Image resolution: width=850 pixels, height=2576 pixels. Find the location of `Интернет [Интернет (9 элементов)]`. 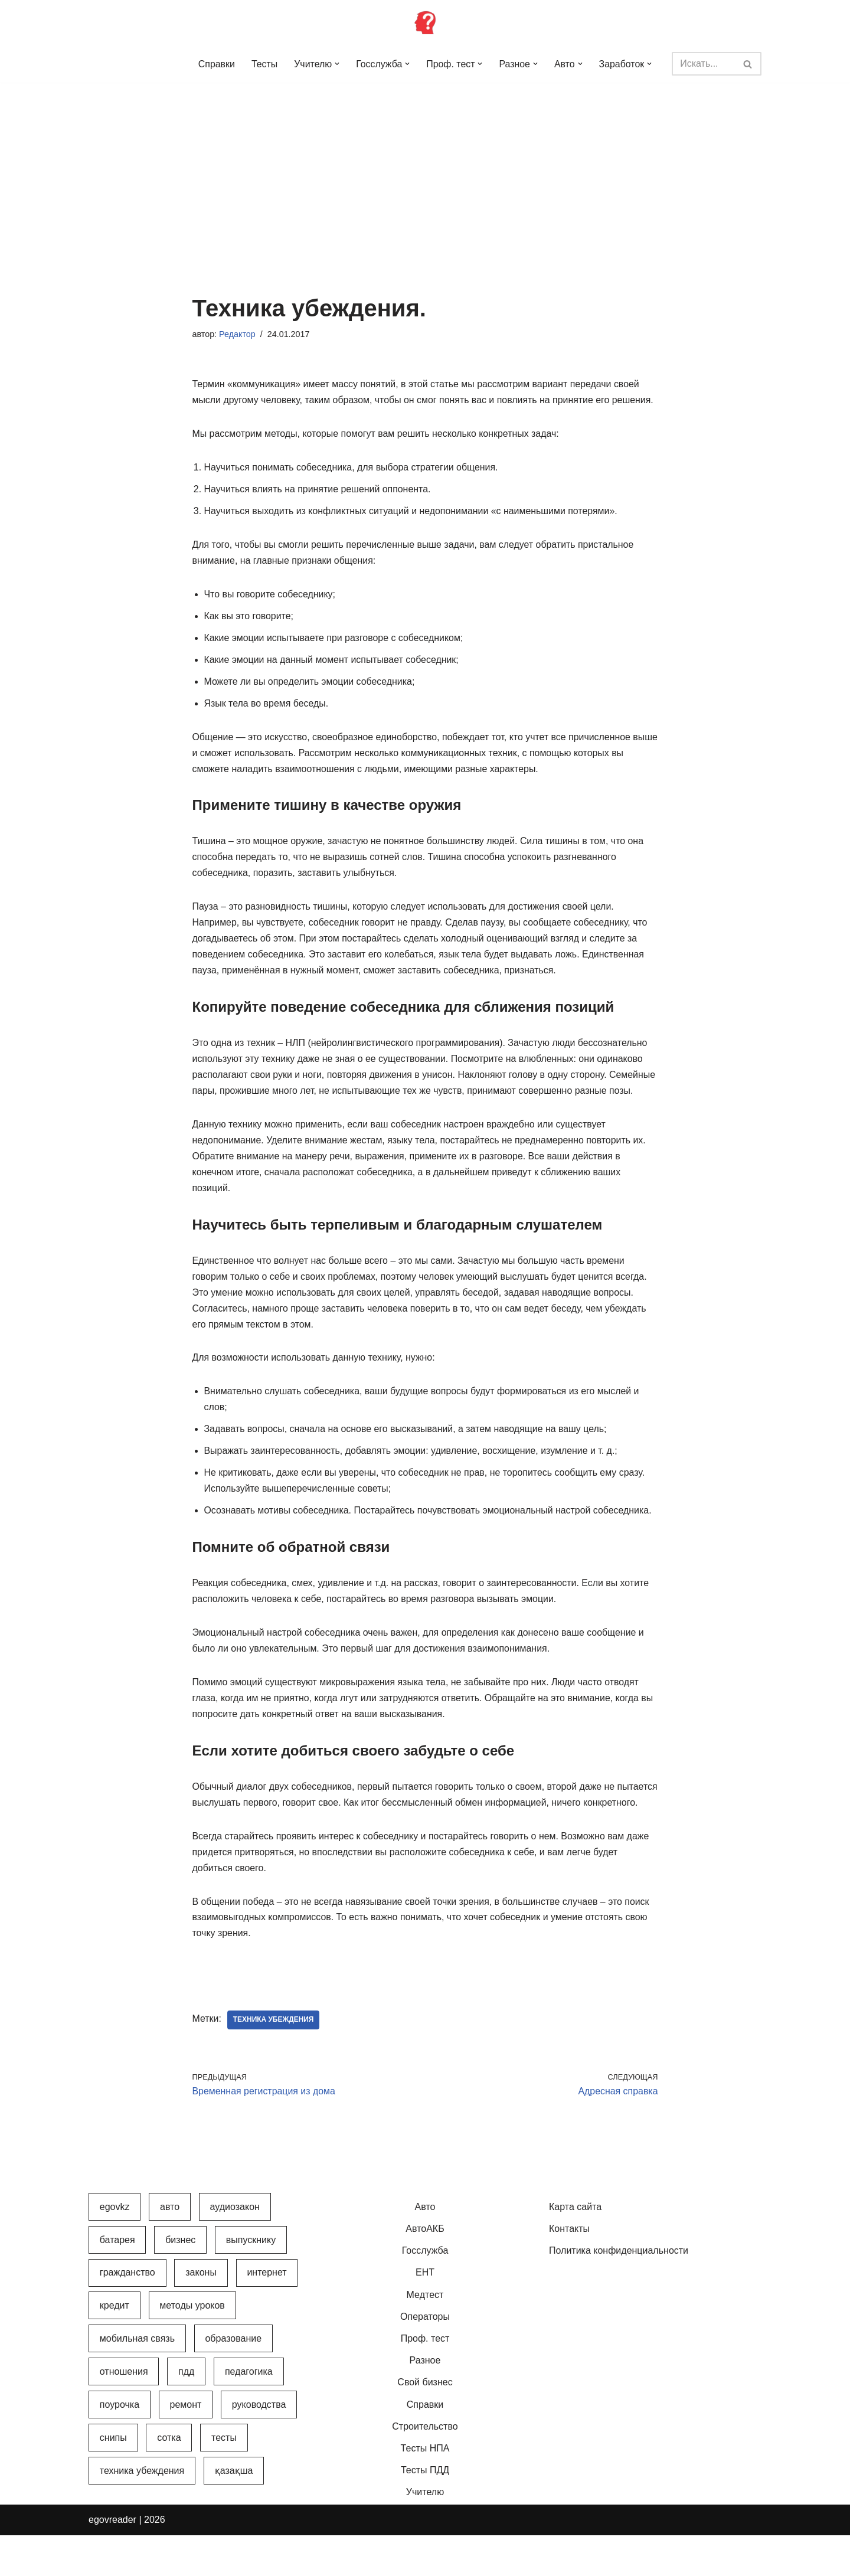

Интернет [Интернет (9 элементов)] is located at coordinates (266, 2314).